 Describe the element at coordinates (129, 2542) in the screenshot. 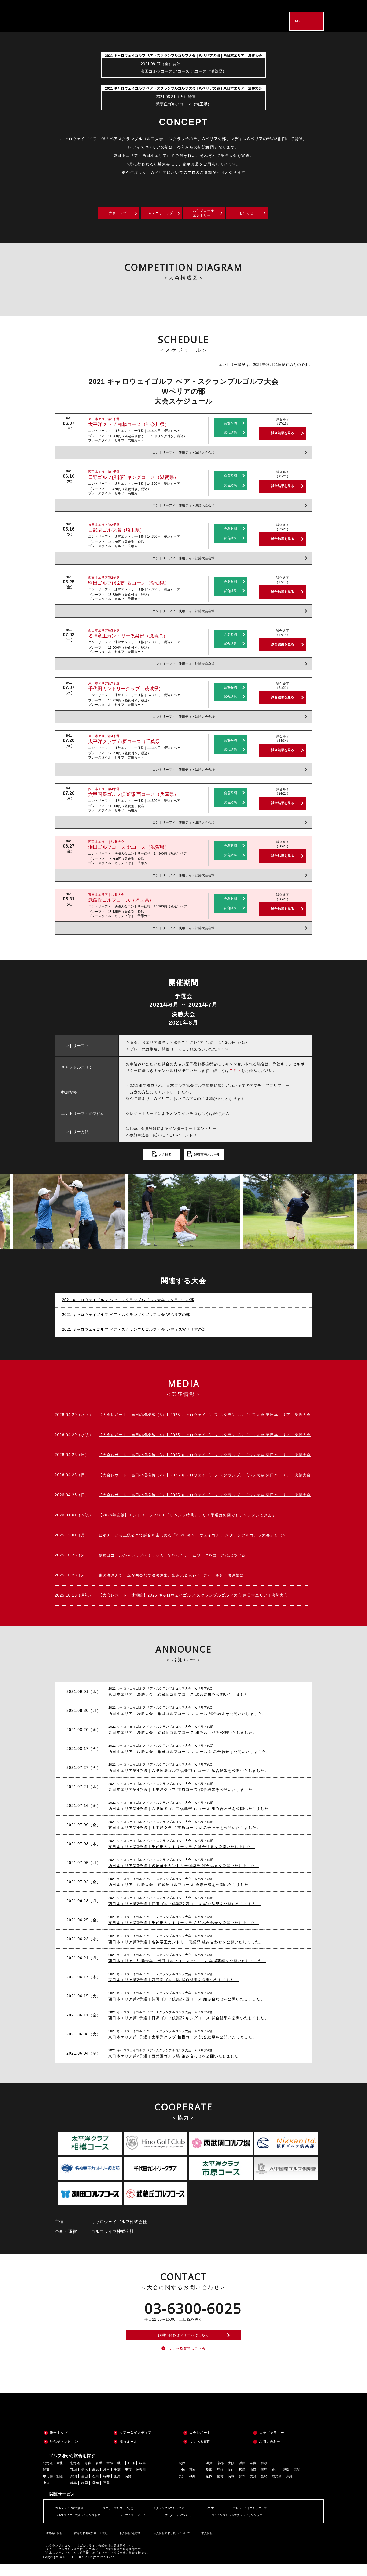

I see `個人情報保護方針` at that location.